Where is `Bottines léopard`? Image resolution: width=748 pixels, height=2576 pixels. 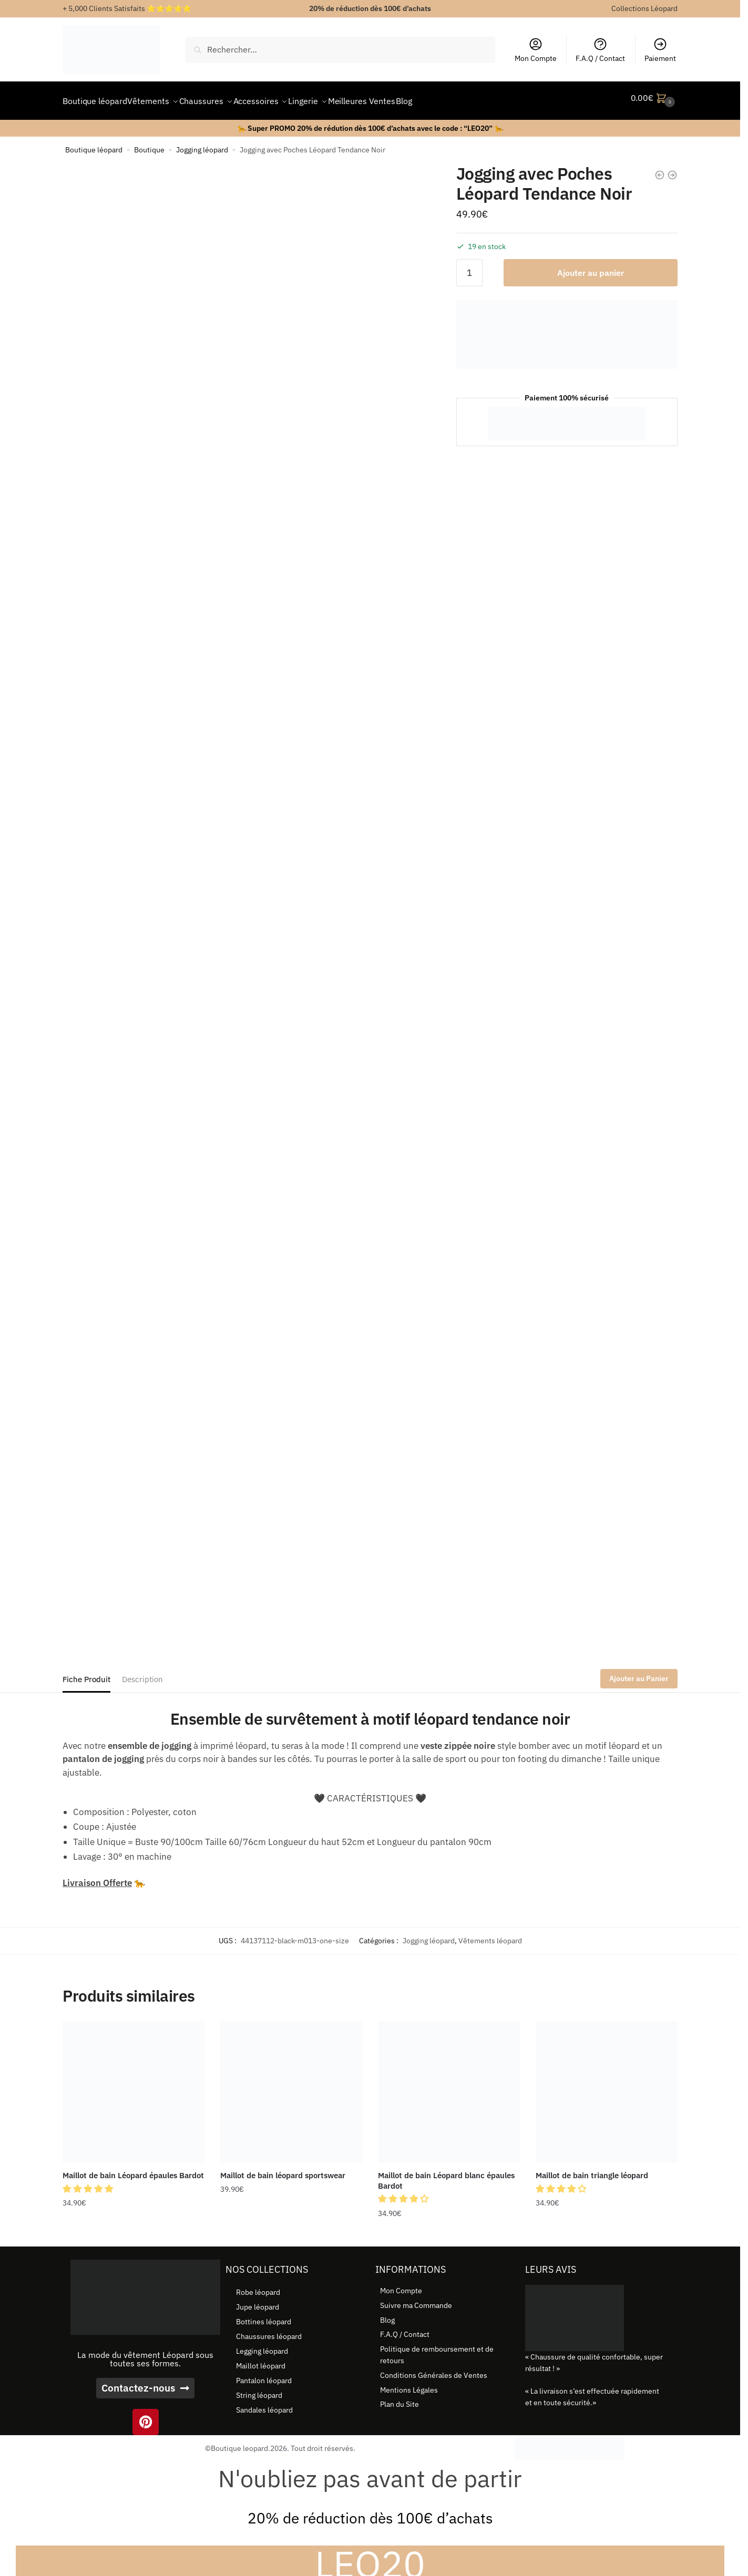
Bottines léopard is located at coordinates (263, 2315).